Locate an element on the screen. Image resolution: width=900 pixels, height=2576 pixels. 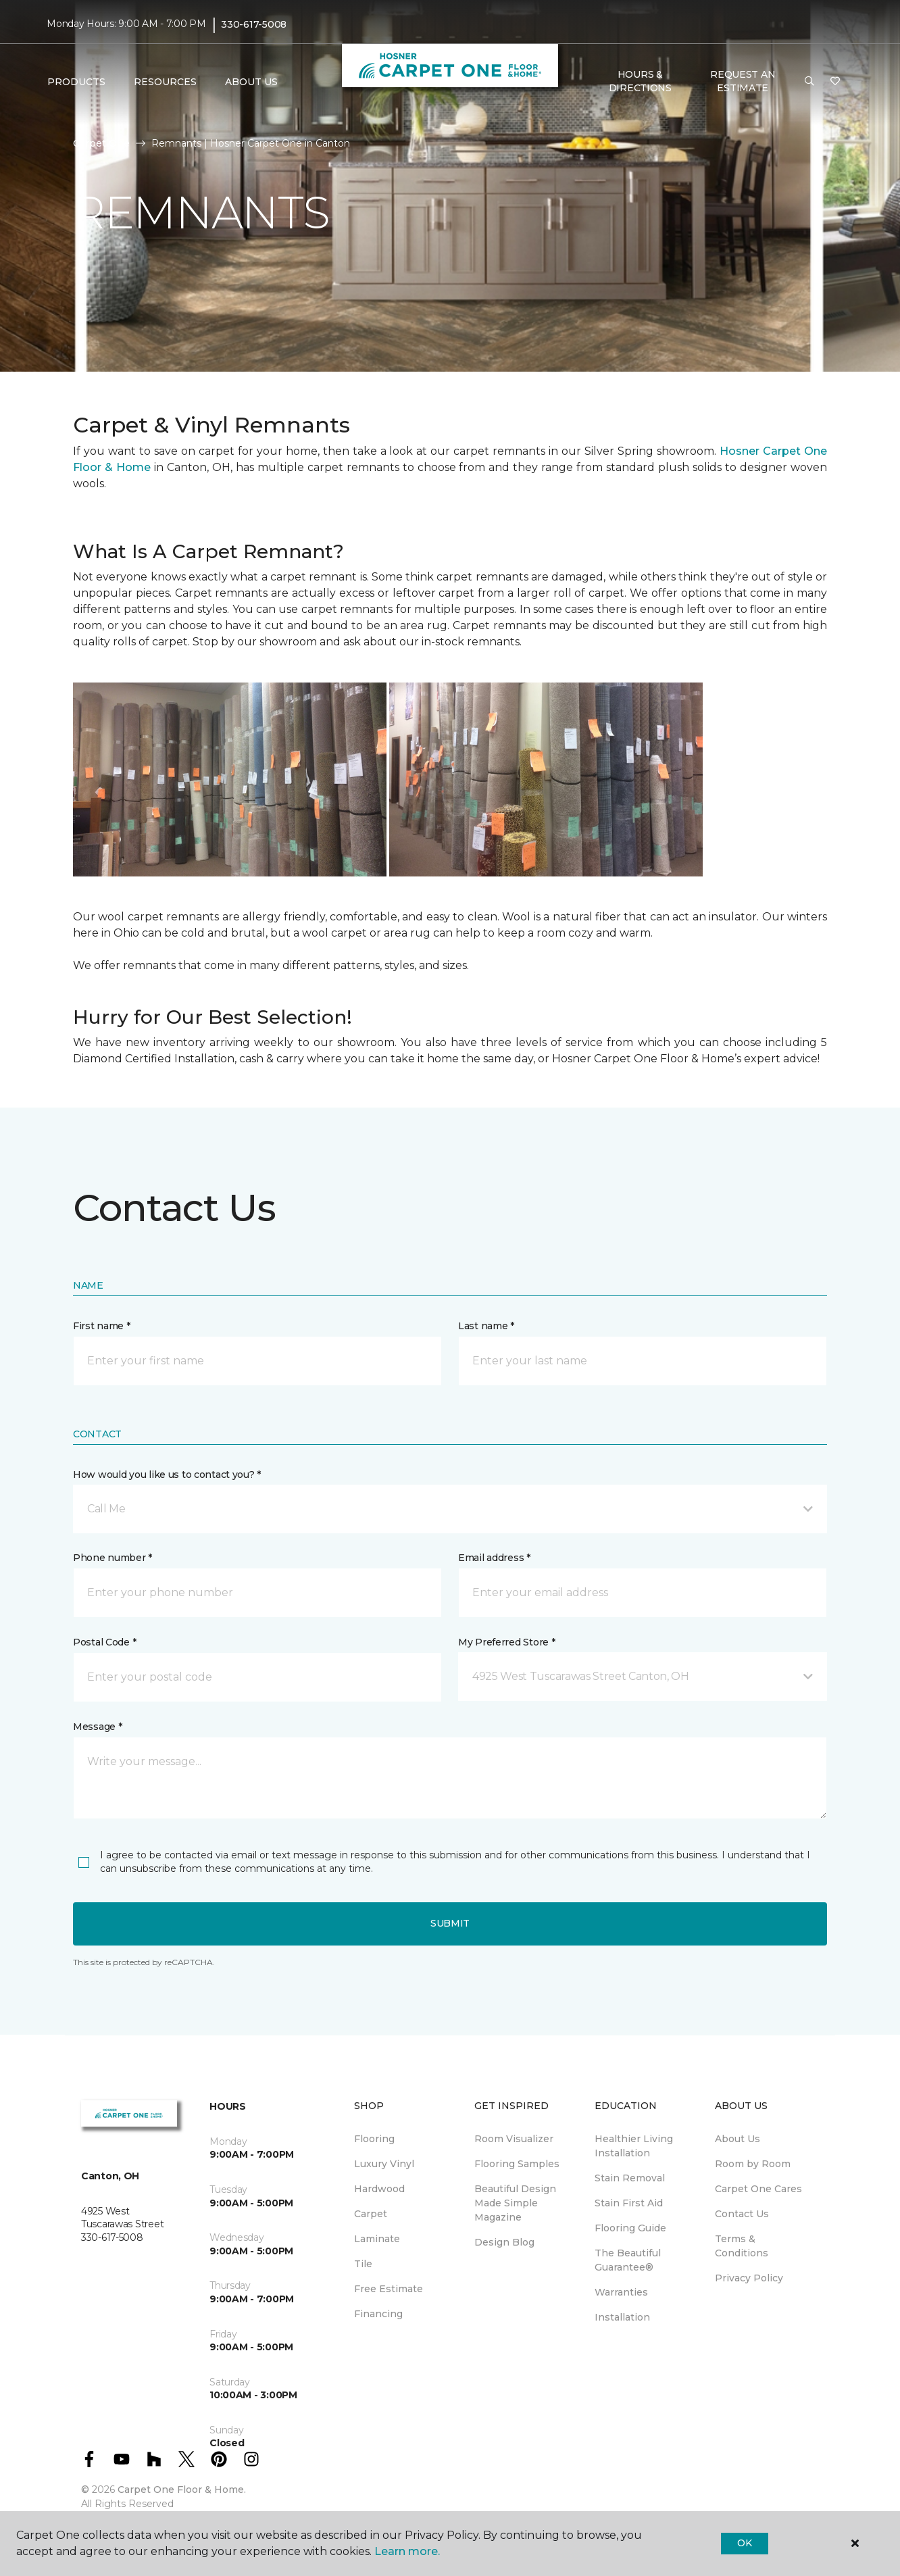
Design Blog [menuitem] is located at coordinates (504, 2242).